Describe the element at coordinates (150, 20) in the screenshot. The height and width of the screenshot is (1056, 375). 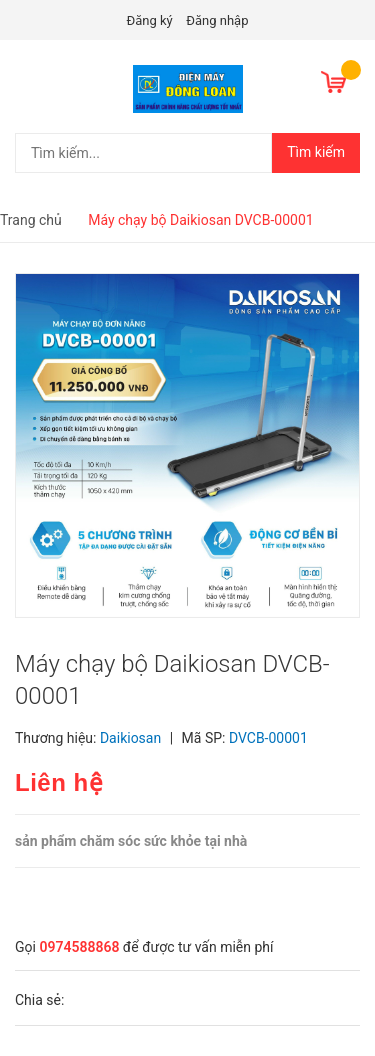
I see `Đăng ký` at that location.